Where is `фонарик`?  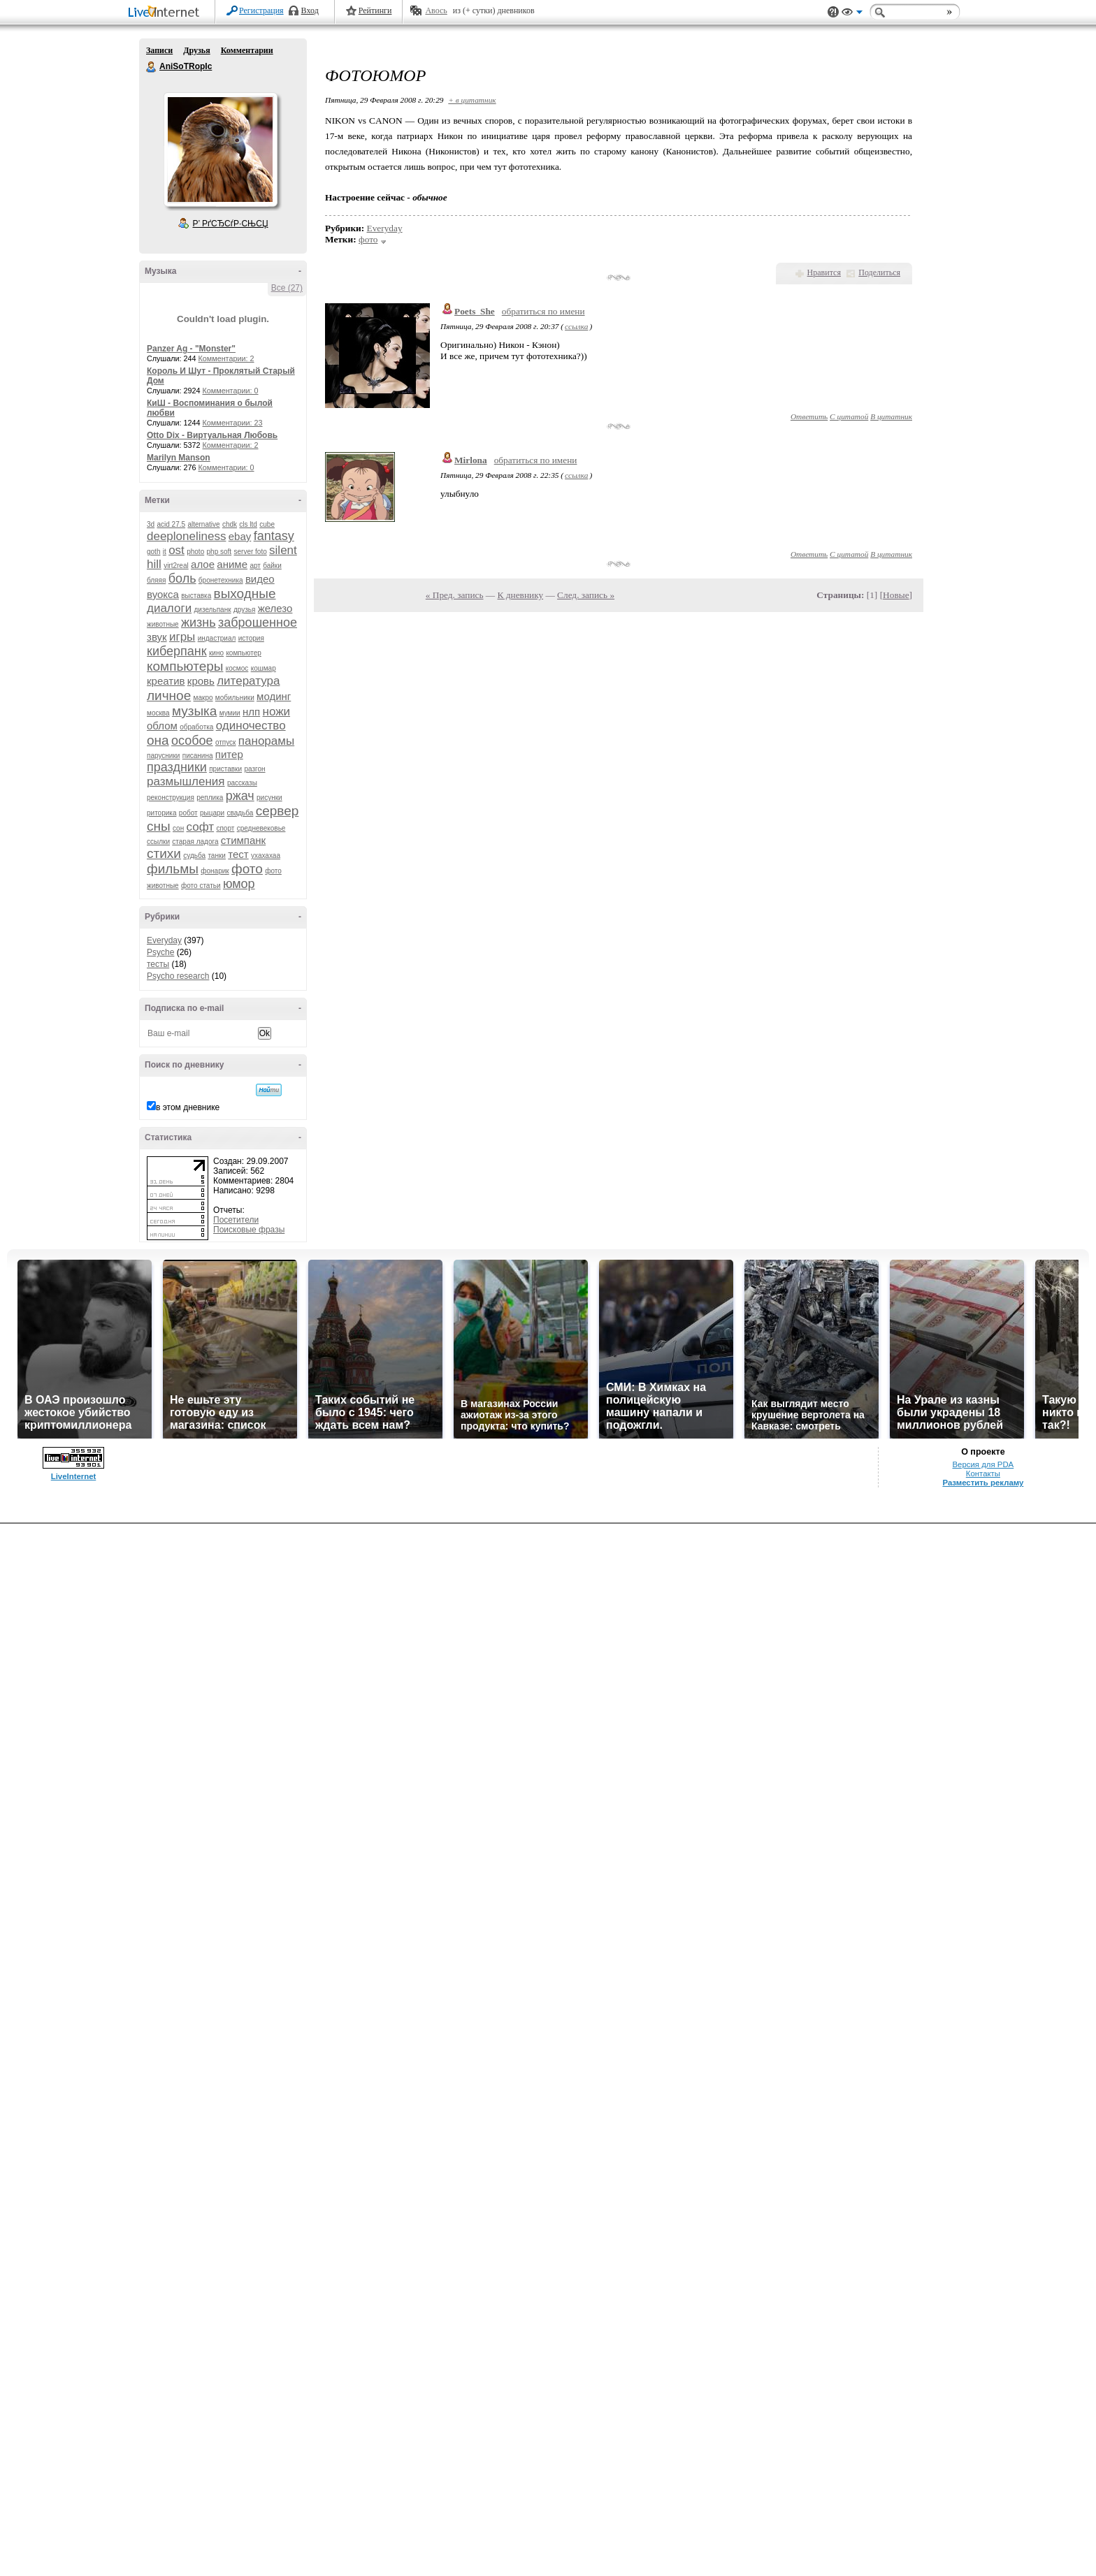 фонарик is located at coordinates (215, 871).